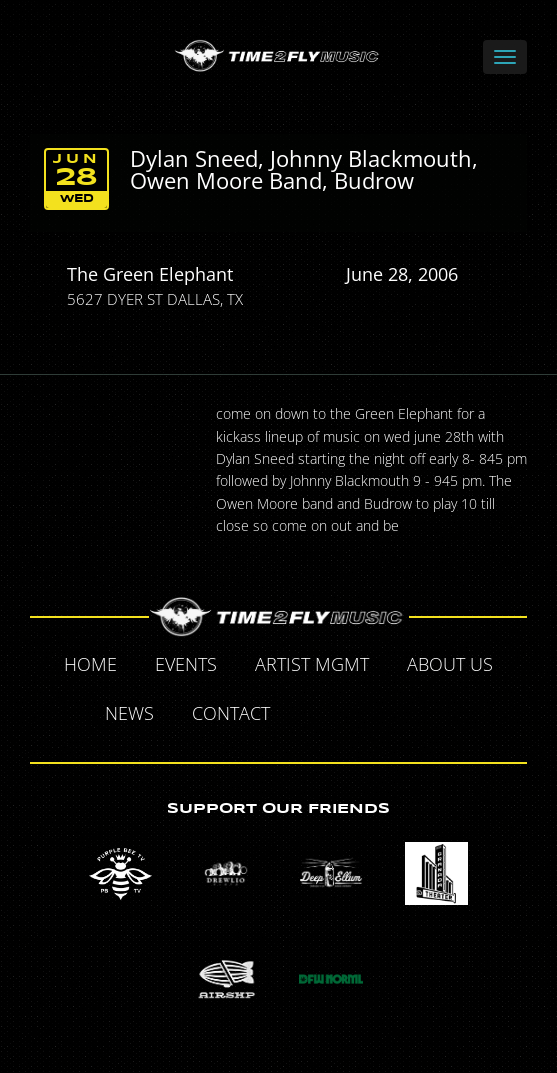 The height and width of the screenshot is (1073, 557). What do you see at coordinates (231, 713) in the screenshot?
I see `Contact` at bounding box center [231, 713].